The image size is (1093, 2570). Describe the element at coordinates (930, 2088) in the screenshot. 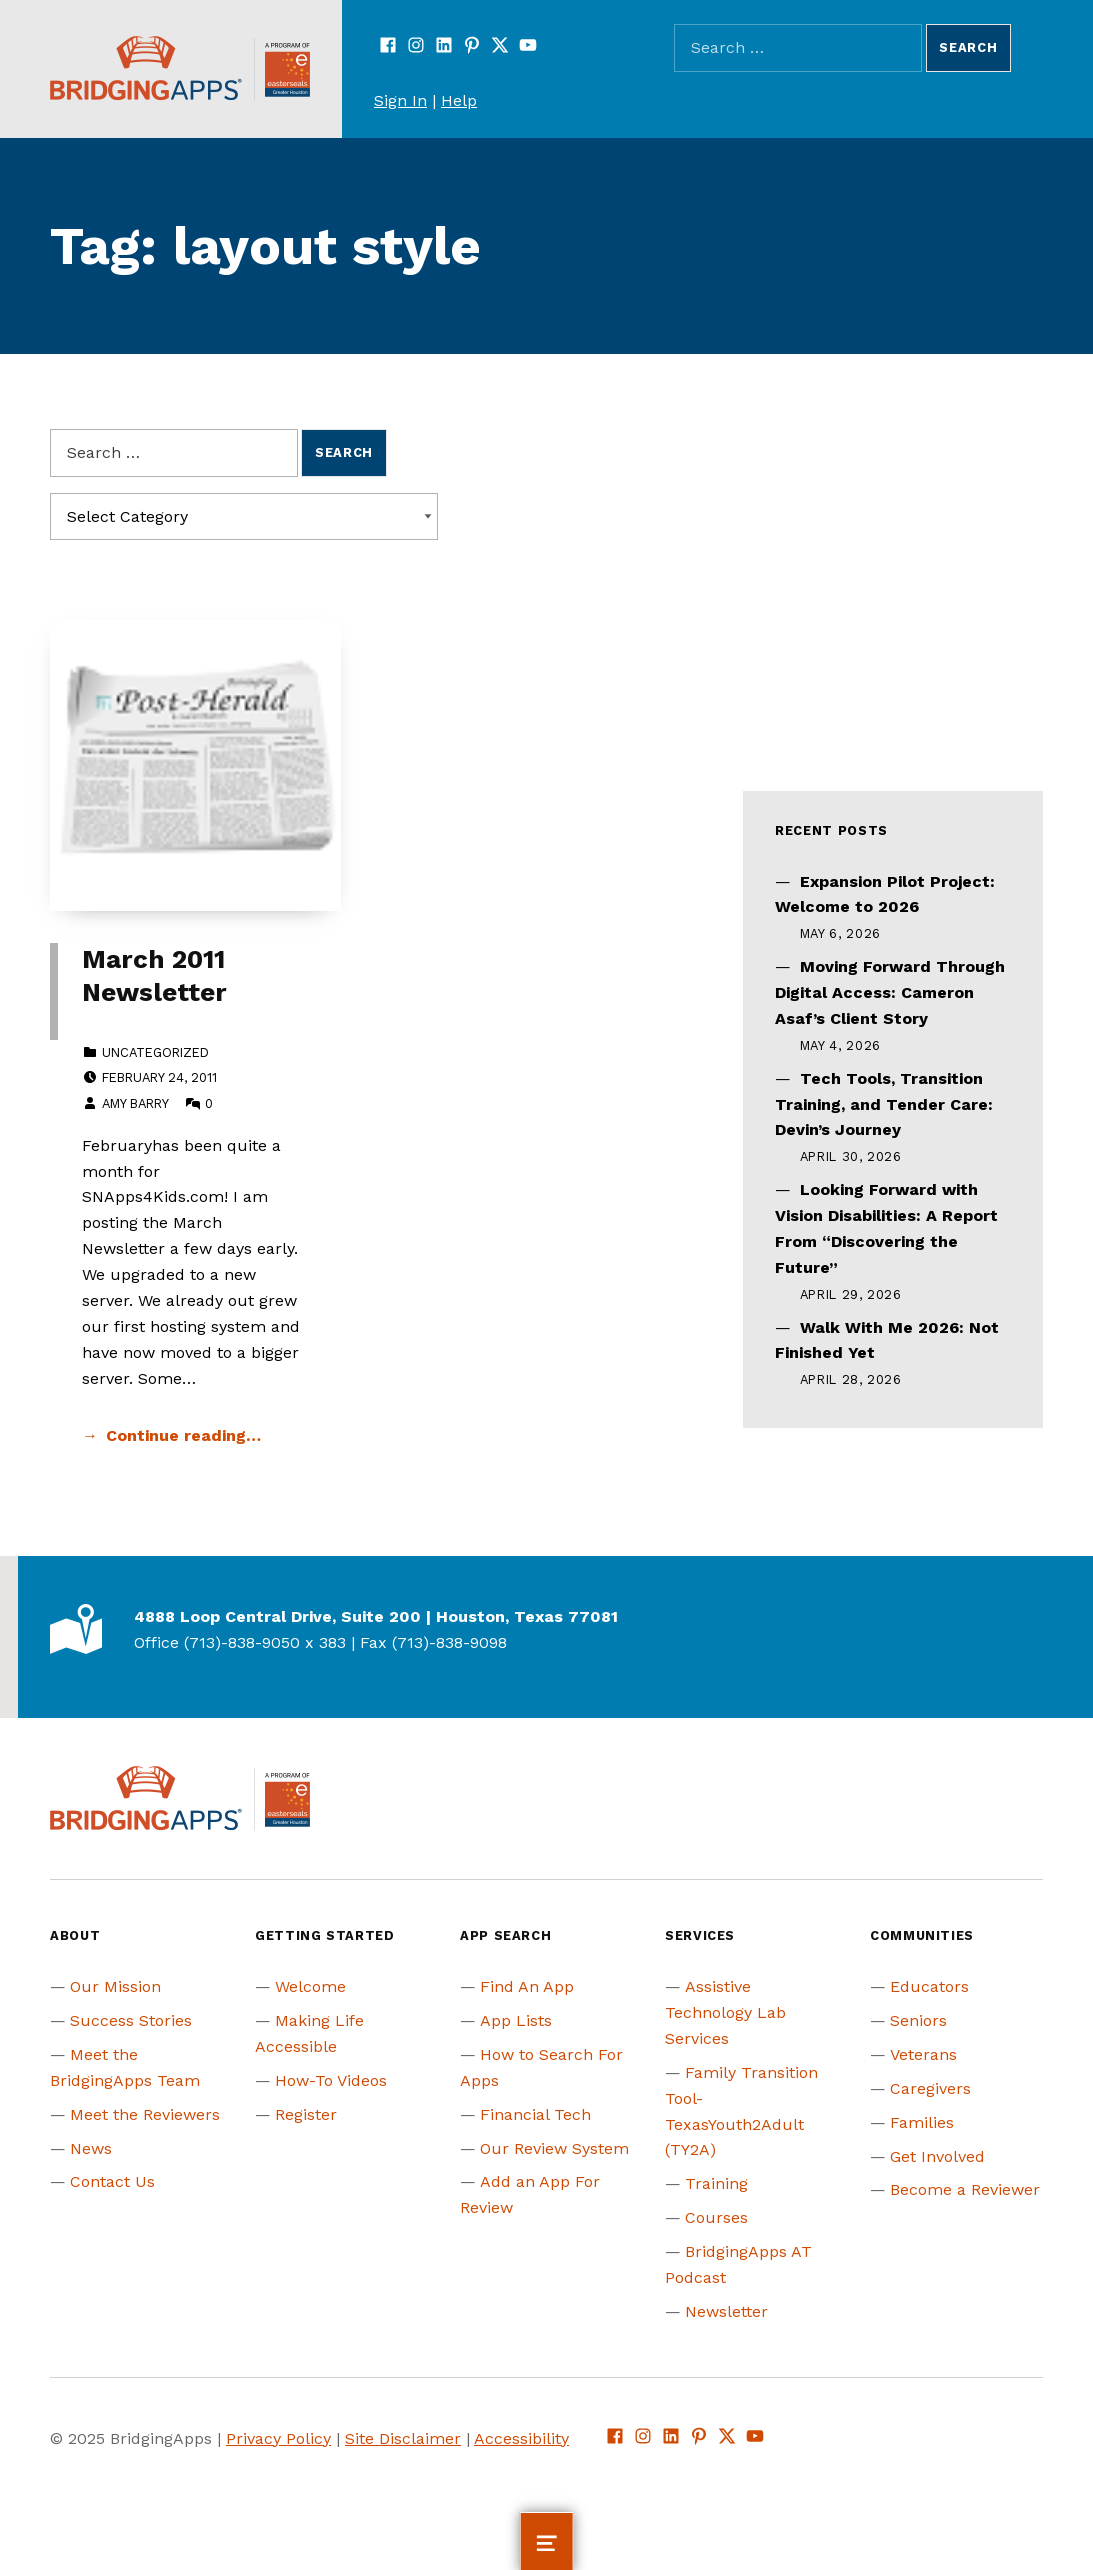

I see `Caregivers` at that location.